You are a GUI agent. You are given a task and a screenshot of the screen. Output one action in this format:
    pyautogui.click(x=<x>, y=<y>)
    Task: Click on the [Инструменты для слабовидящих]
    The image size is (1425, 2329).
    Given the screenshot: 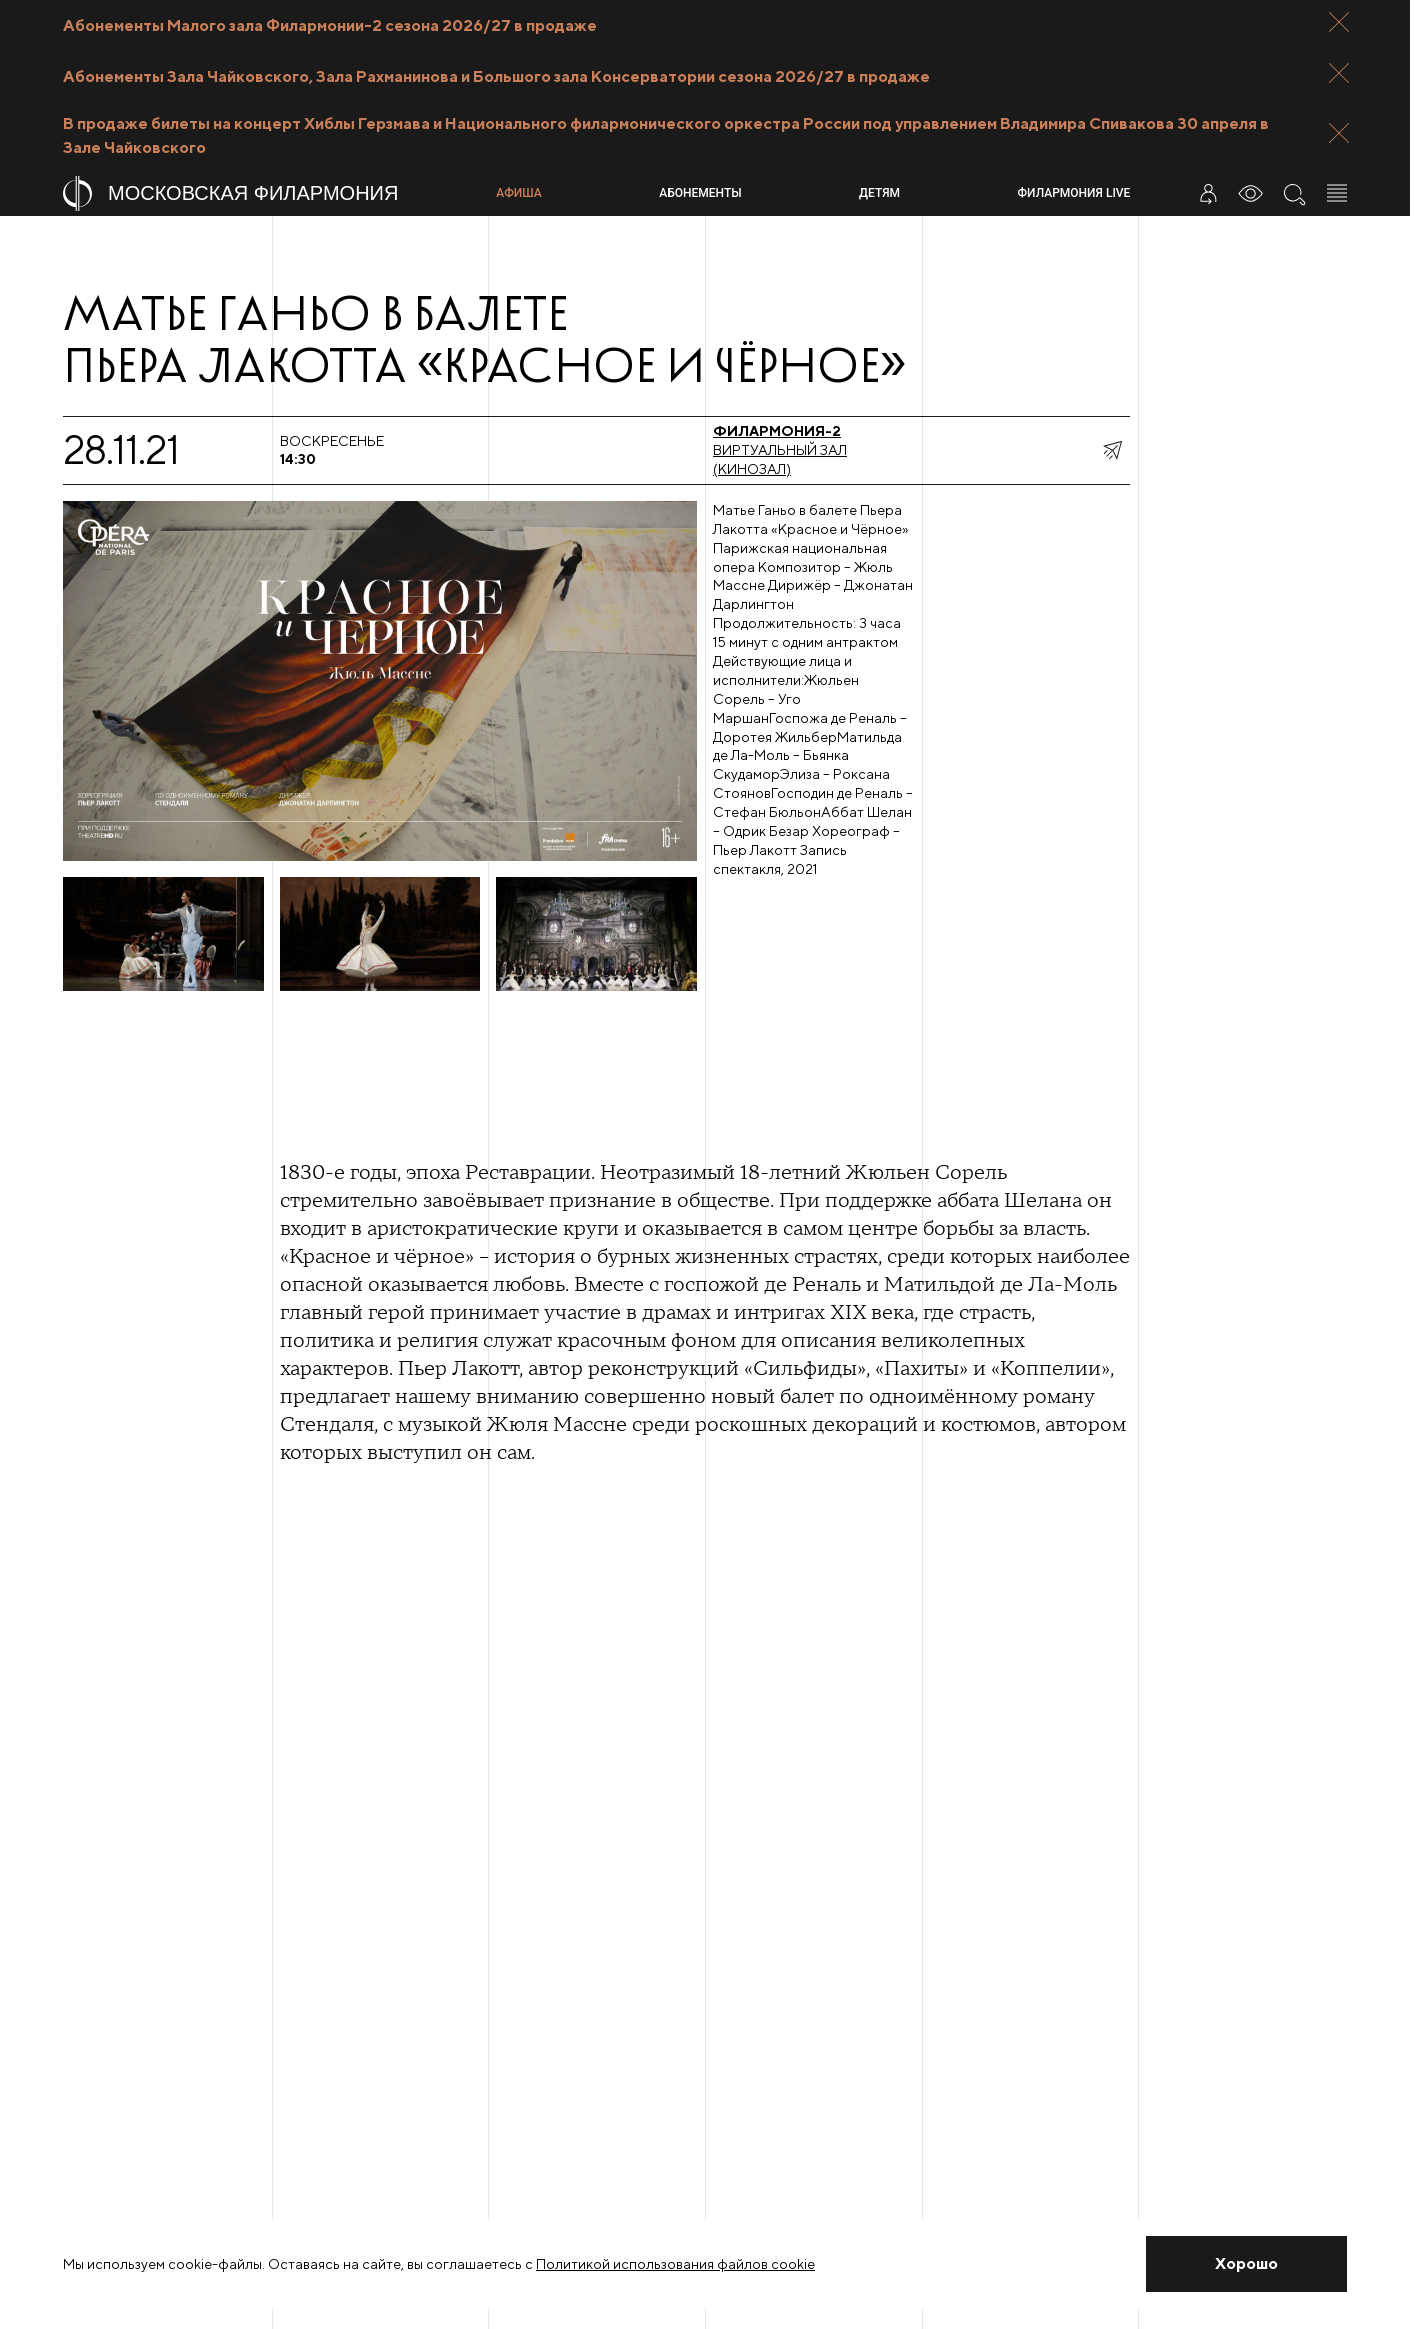 What is the action you would take?
    pyautogui.click(x=1251, y=193)
    